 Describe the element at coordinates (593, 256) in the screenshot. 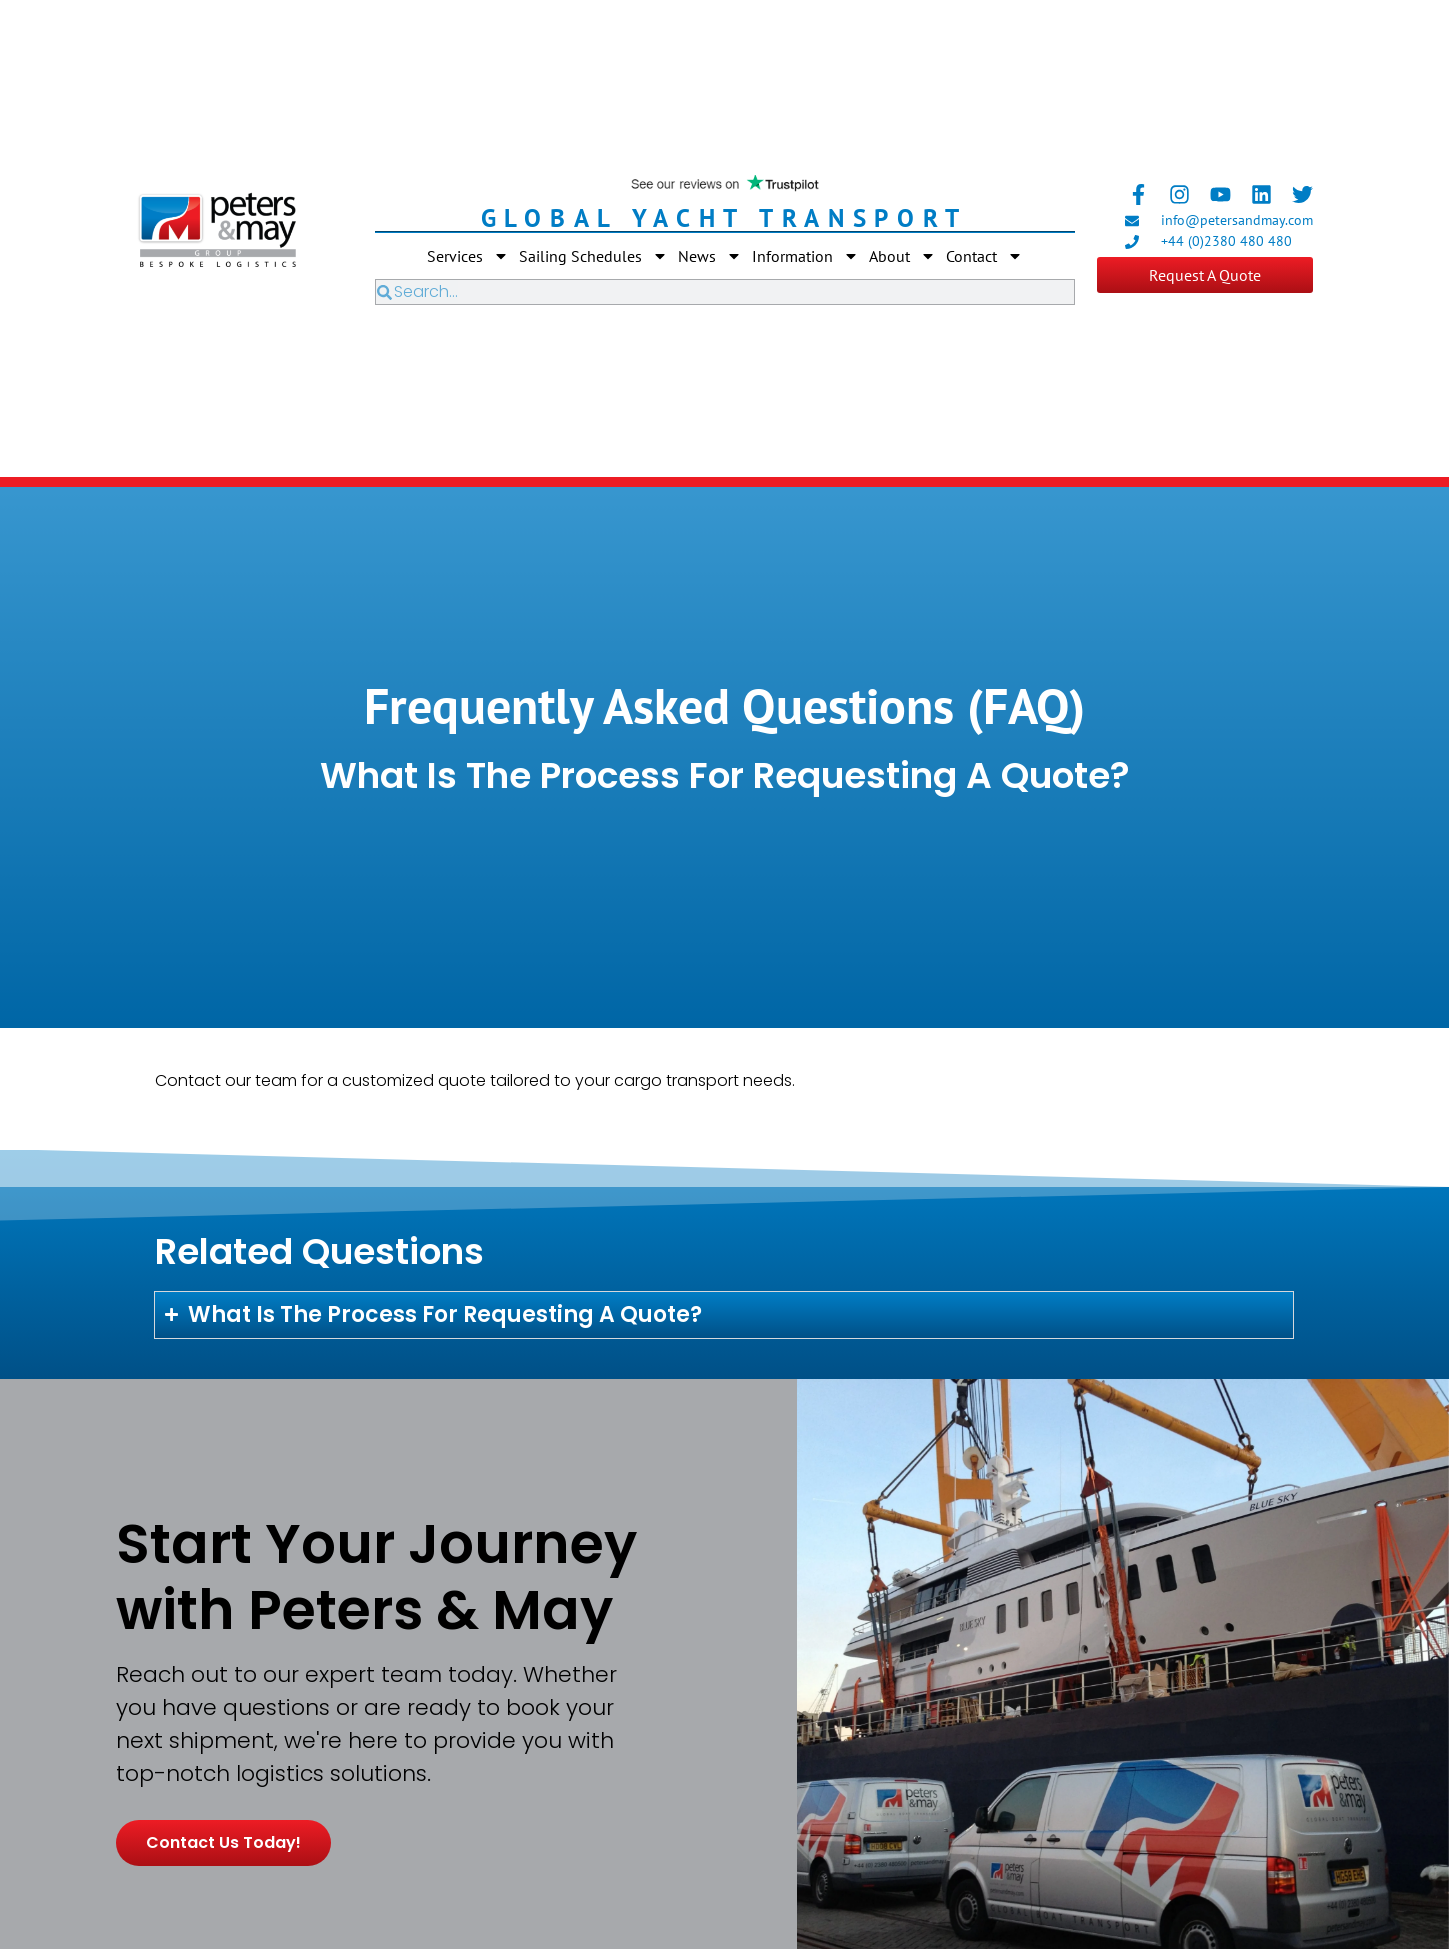

I see `Sailing Schedules` at that location.